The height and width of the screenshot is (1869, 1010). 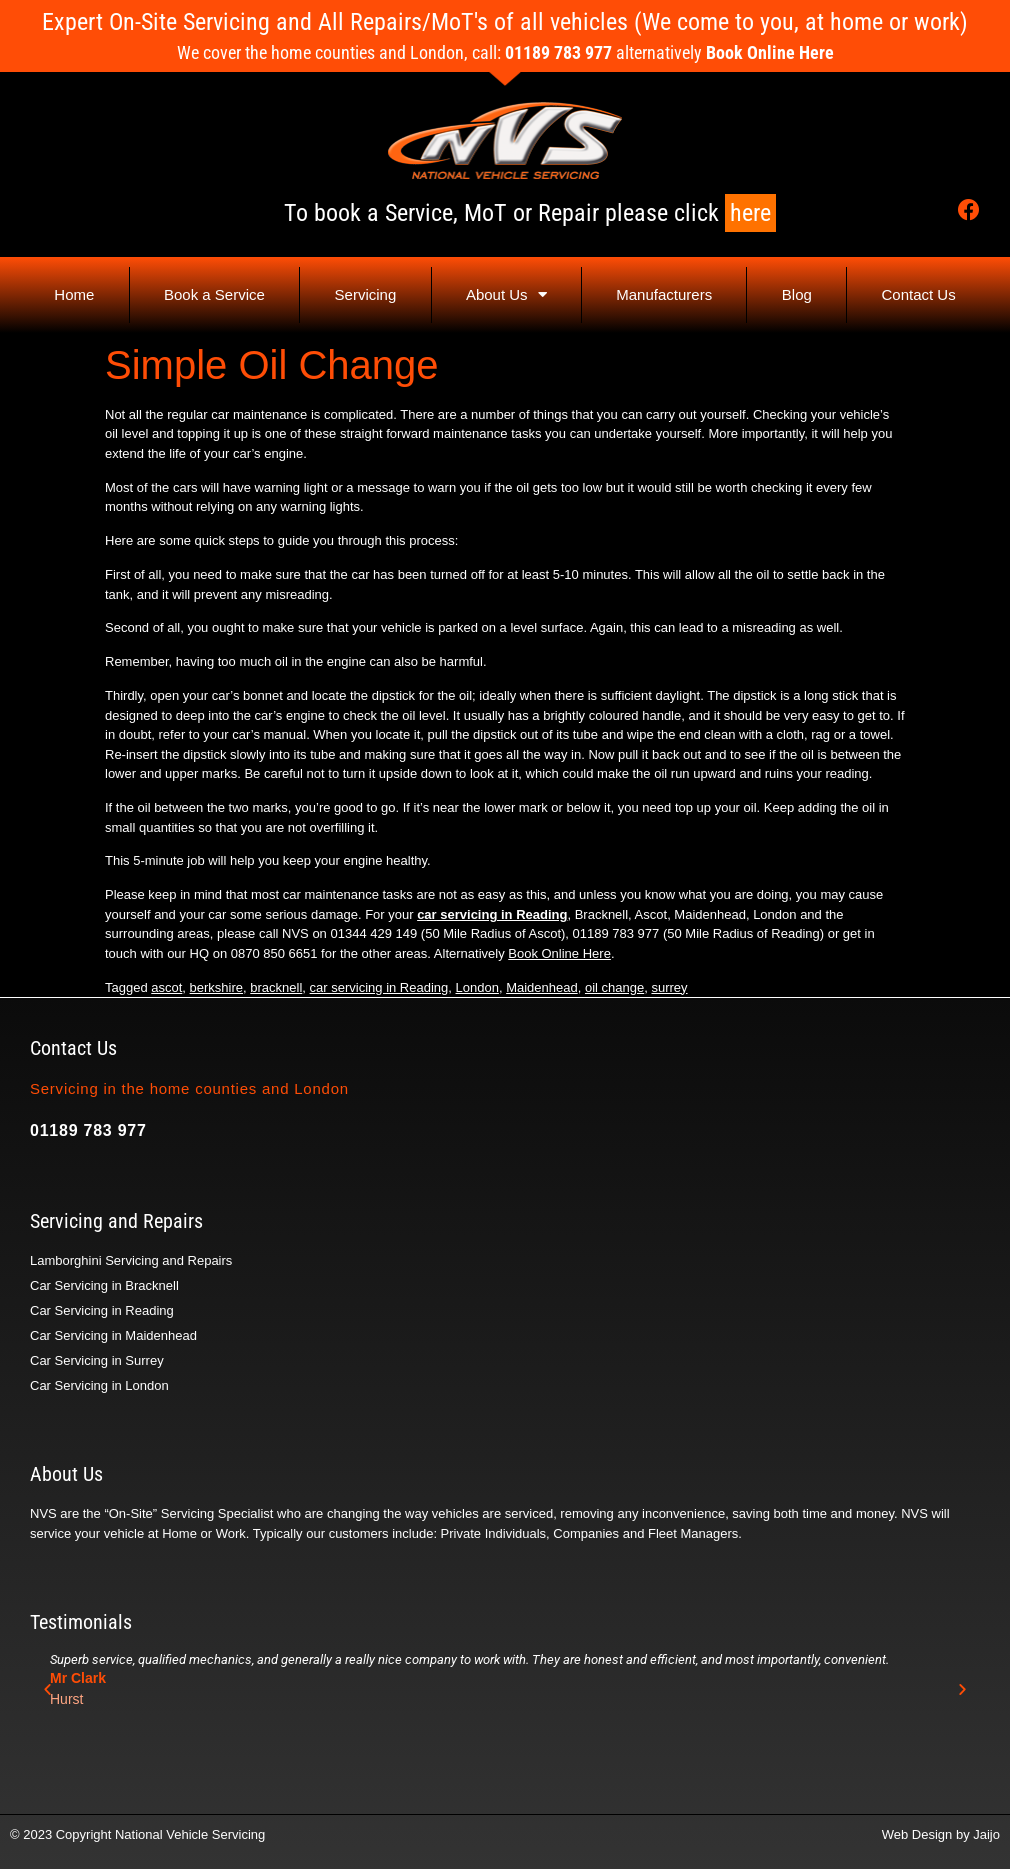 I want to click on berkshire, so click(x=216, y=987).